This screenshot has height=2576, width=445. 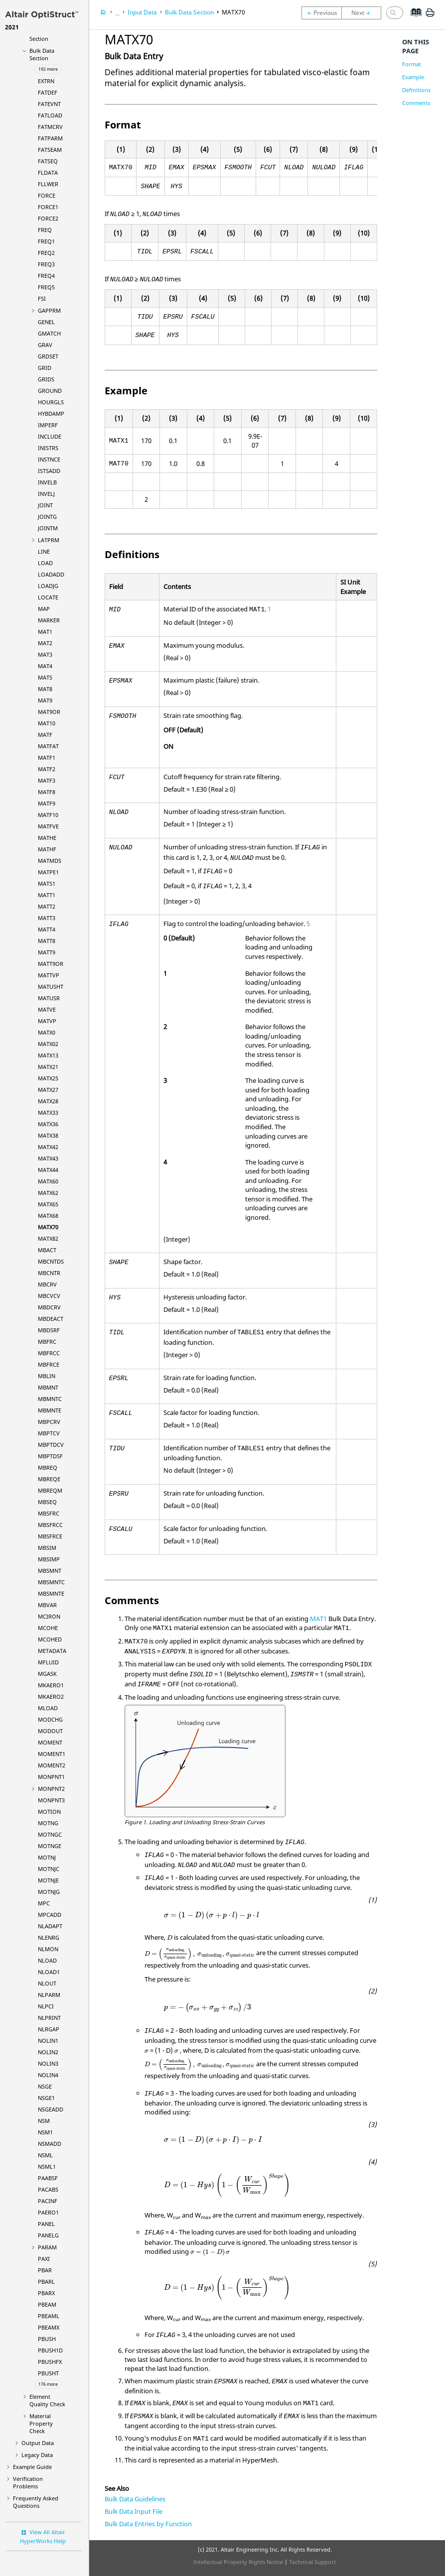 What do you see at coordinates (28, 2482) in the screenshot?
I see `Verification Problems` at bounding box center [28, 2482].